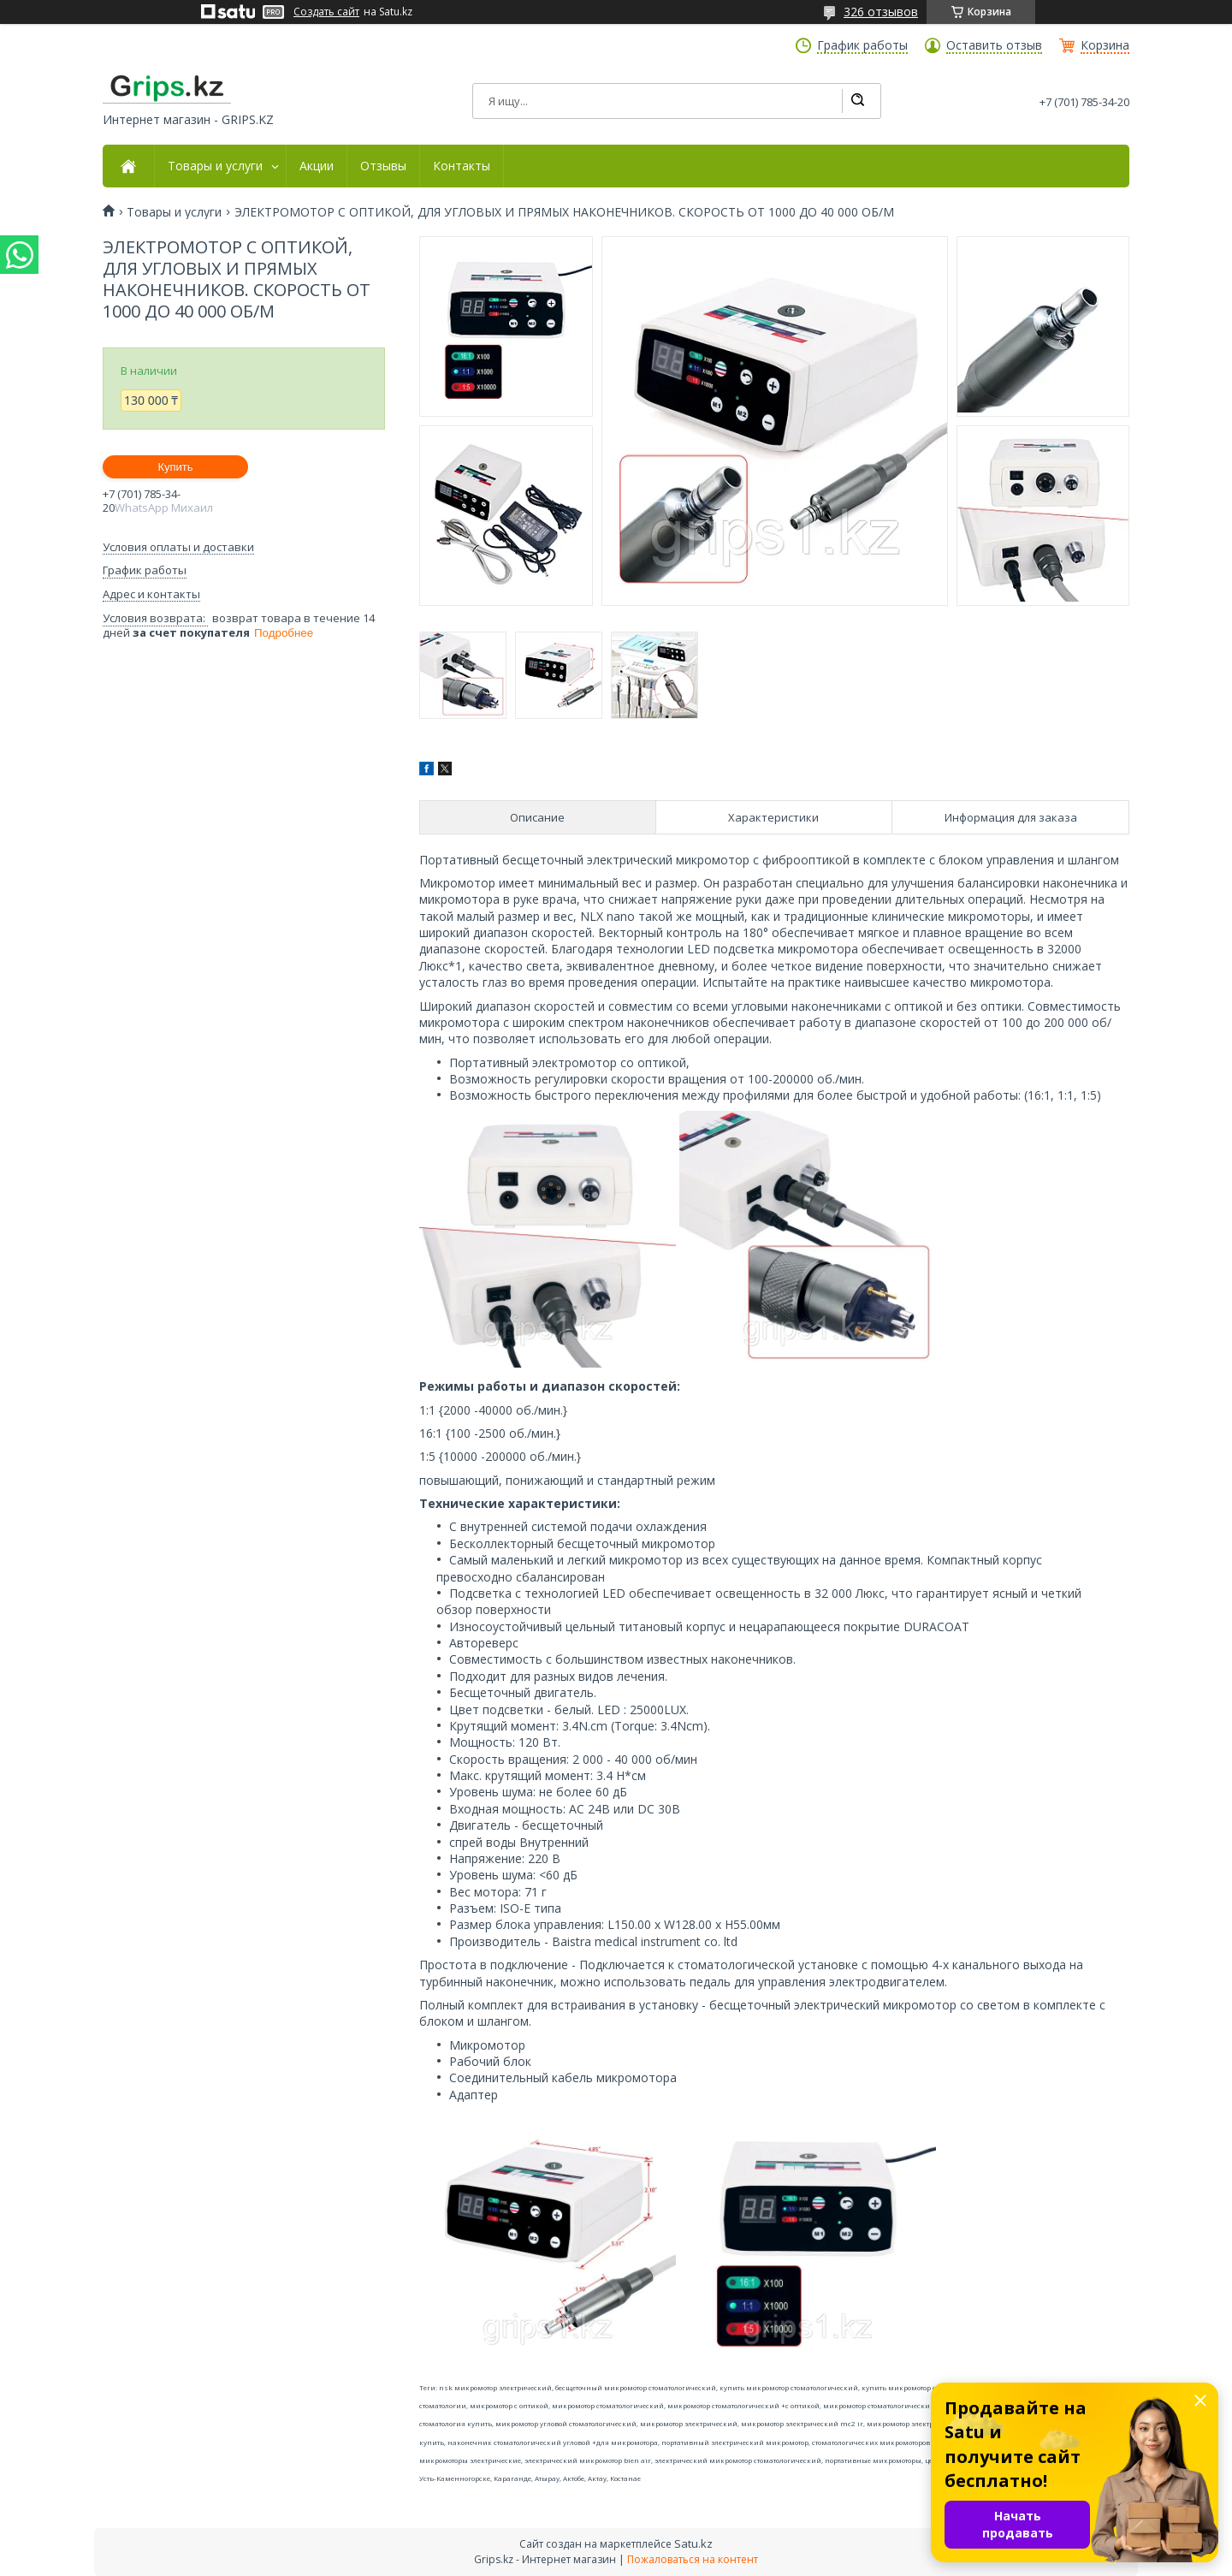 The width and height of the screenshot is (1232, 2576). I want to click on Товары и услуги, so click(215, 166).